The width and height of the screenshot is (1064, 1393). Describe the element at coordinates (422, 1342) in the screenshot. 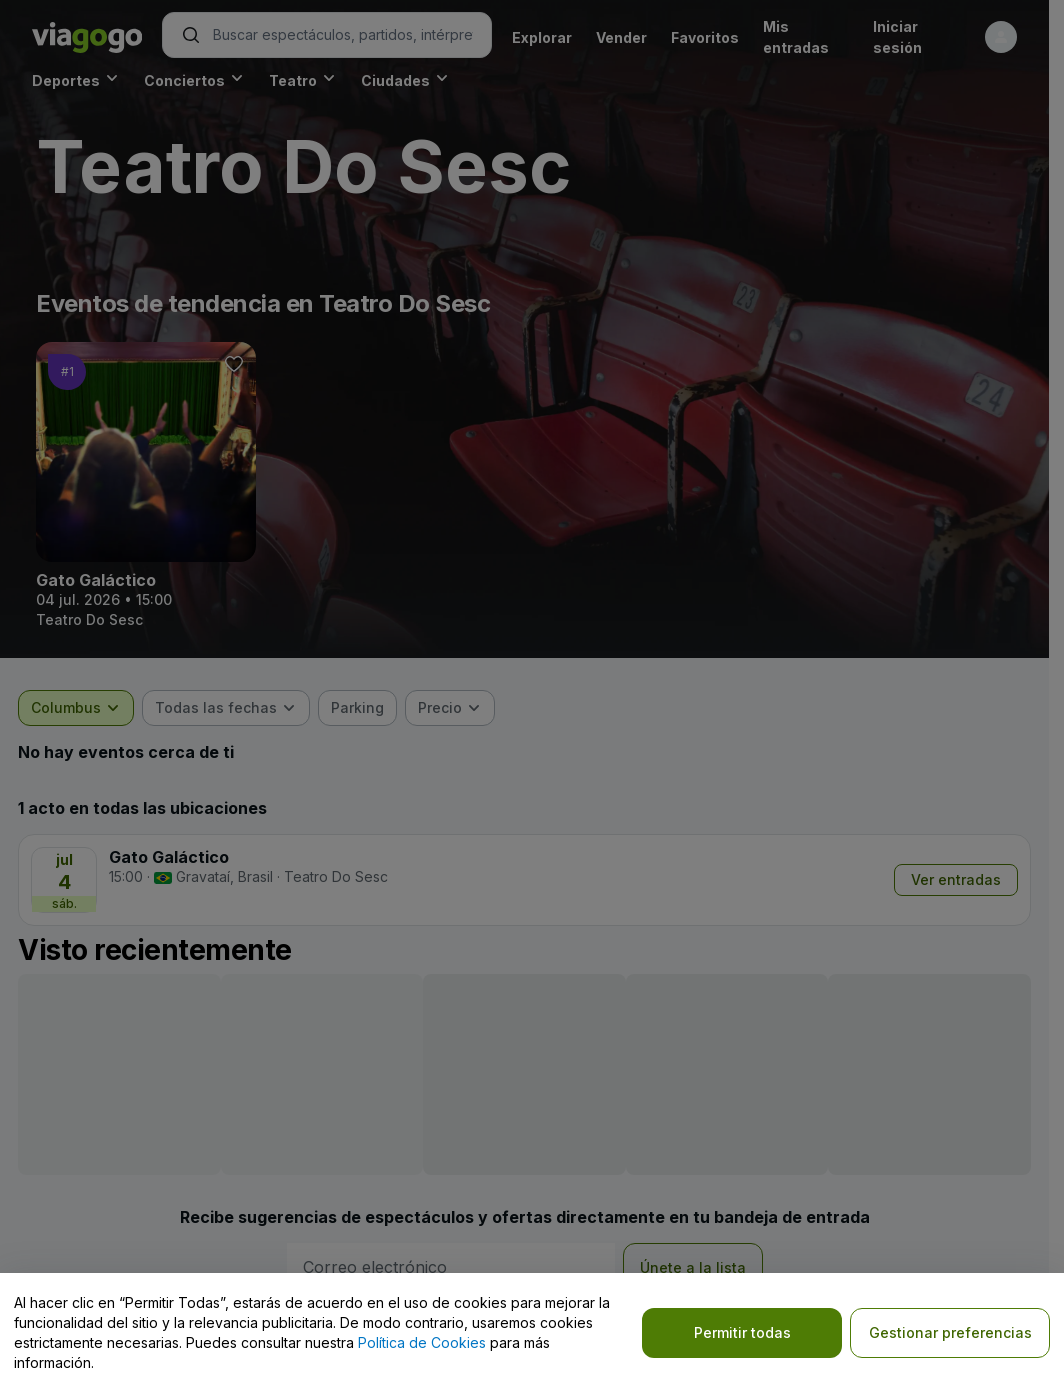

I see `Política de Cookies` at that location.